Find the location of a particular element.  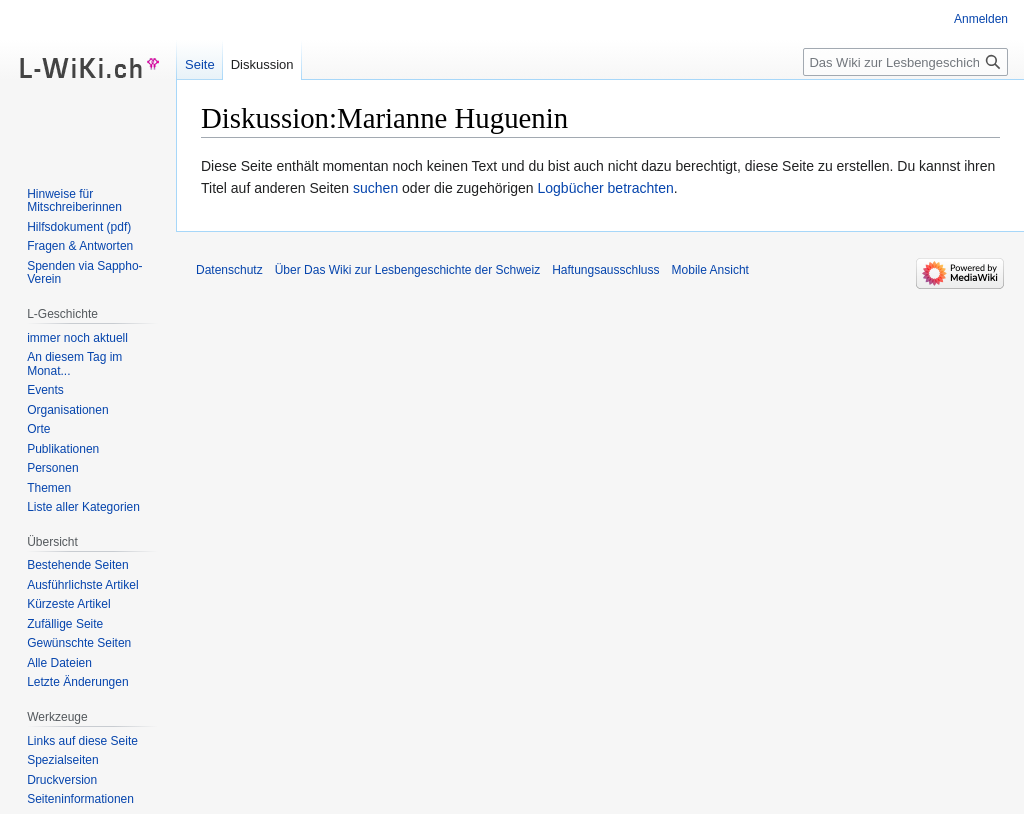

Logbücher betrachten is located at coordinates (606, 188).